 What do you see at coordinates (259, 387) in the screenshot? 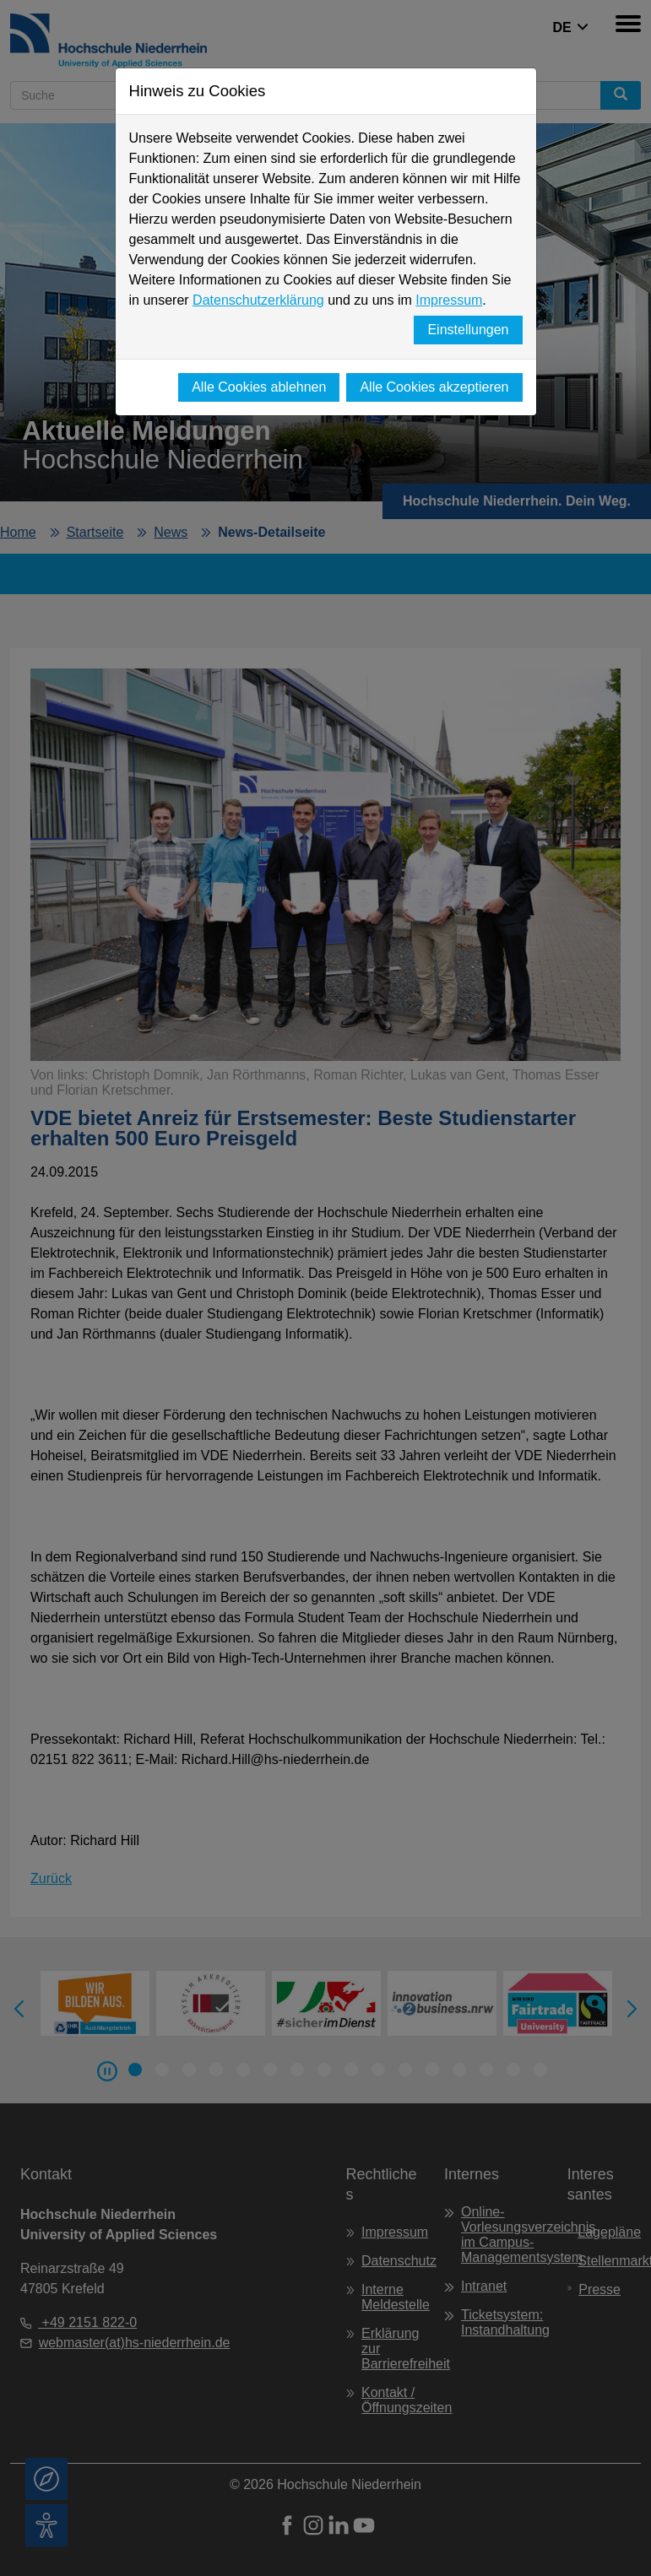
I see `Alle Cookies ablehnen` at bounding box center [259, 387].